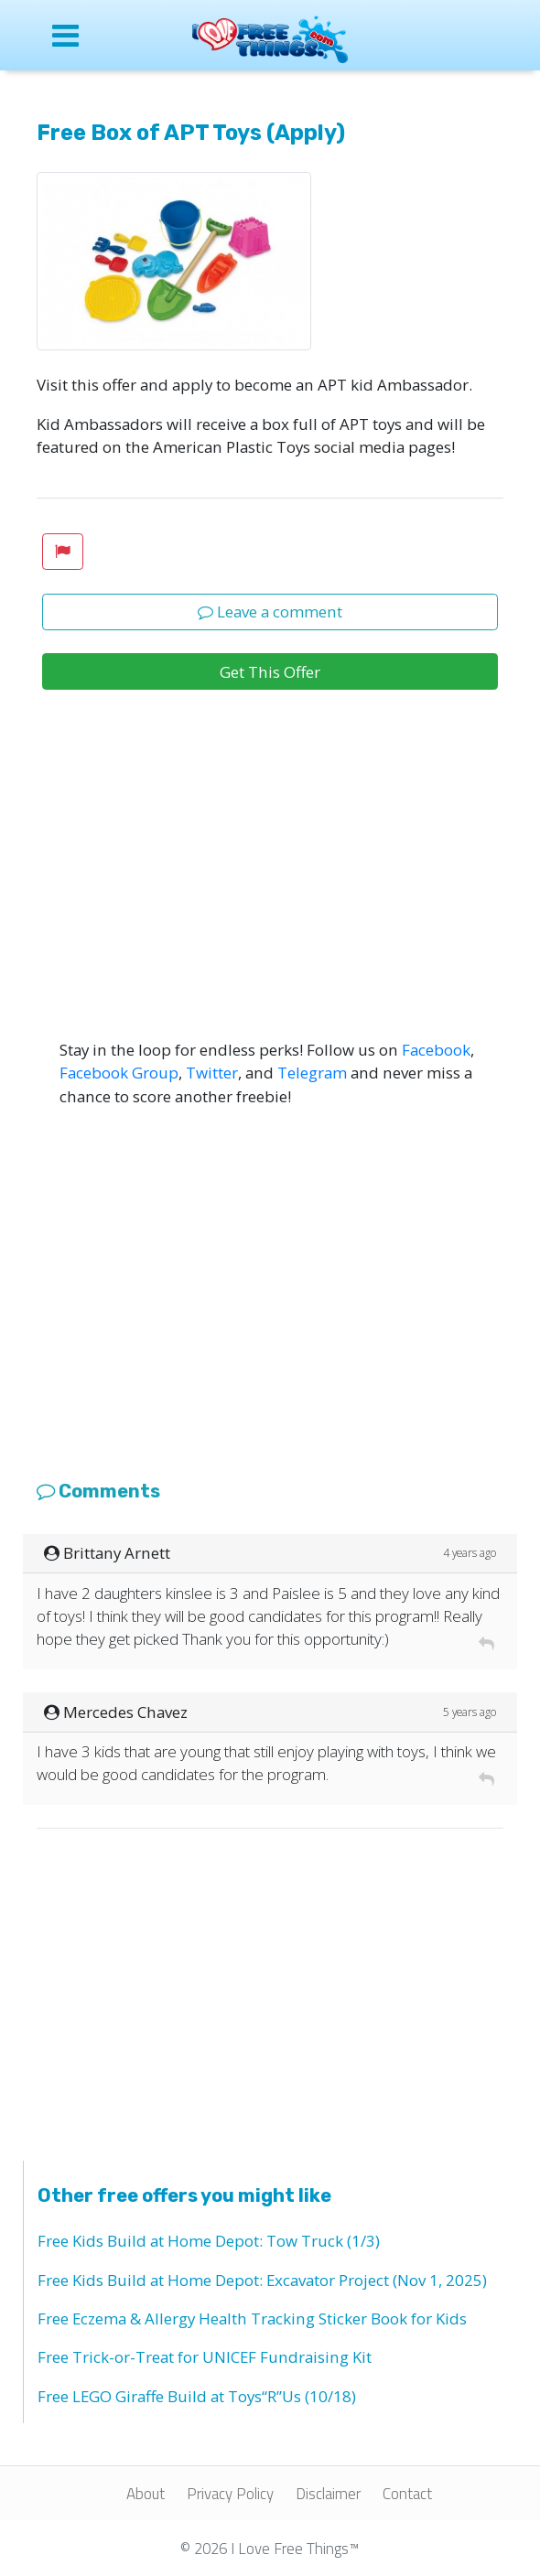 The width and height of the screenshot is (540, 2576). I want to click on Privacy Policy, so click(230, 2494).